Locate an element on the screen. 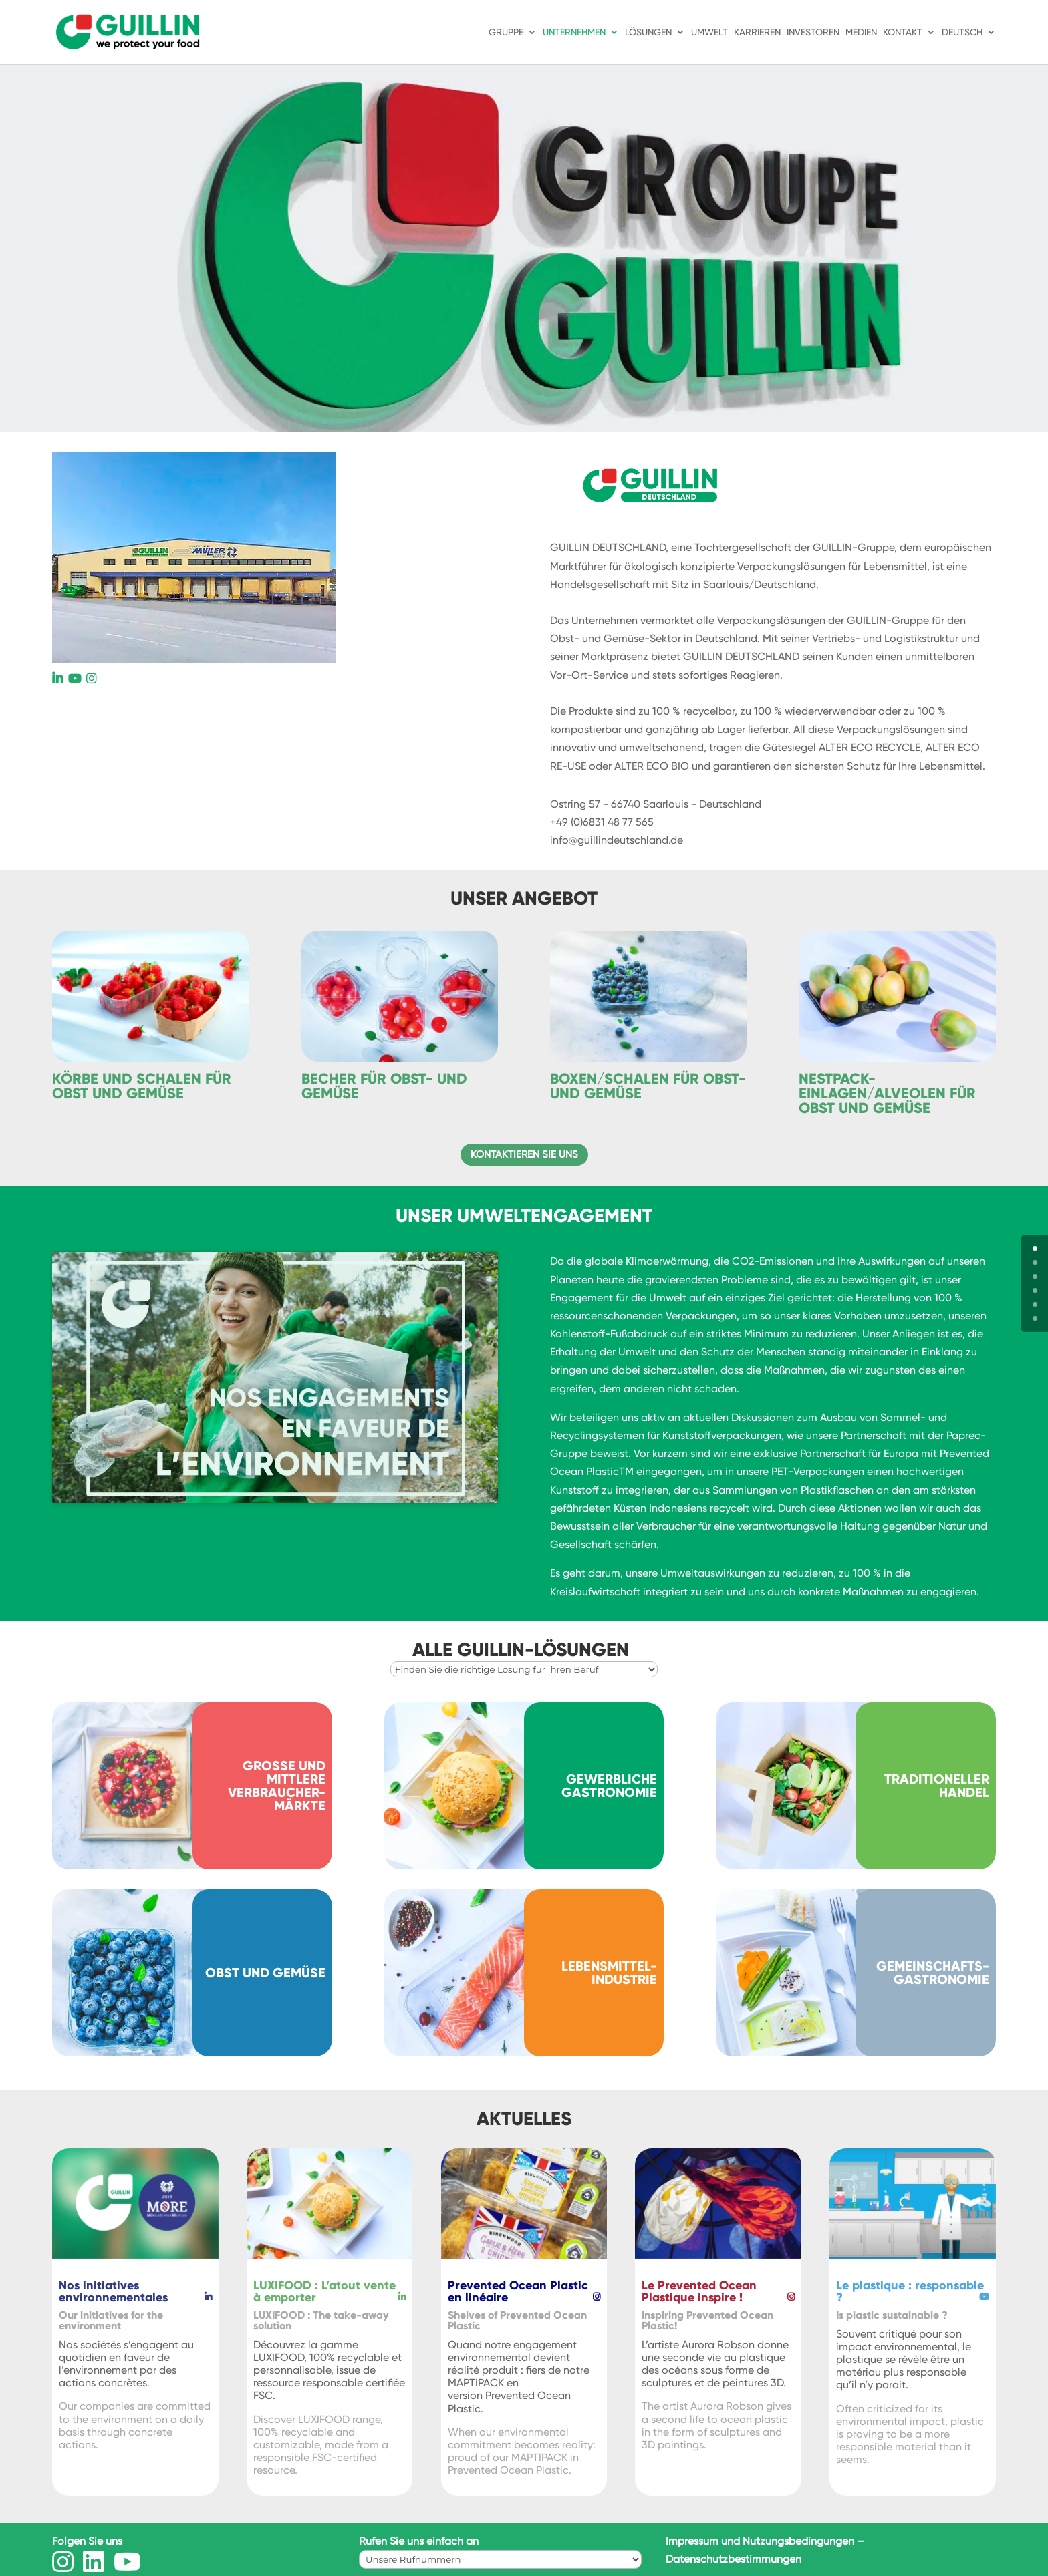  Gemeinschafts-gastronomie is located at coordinates (932, 1972).